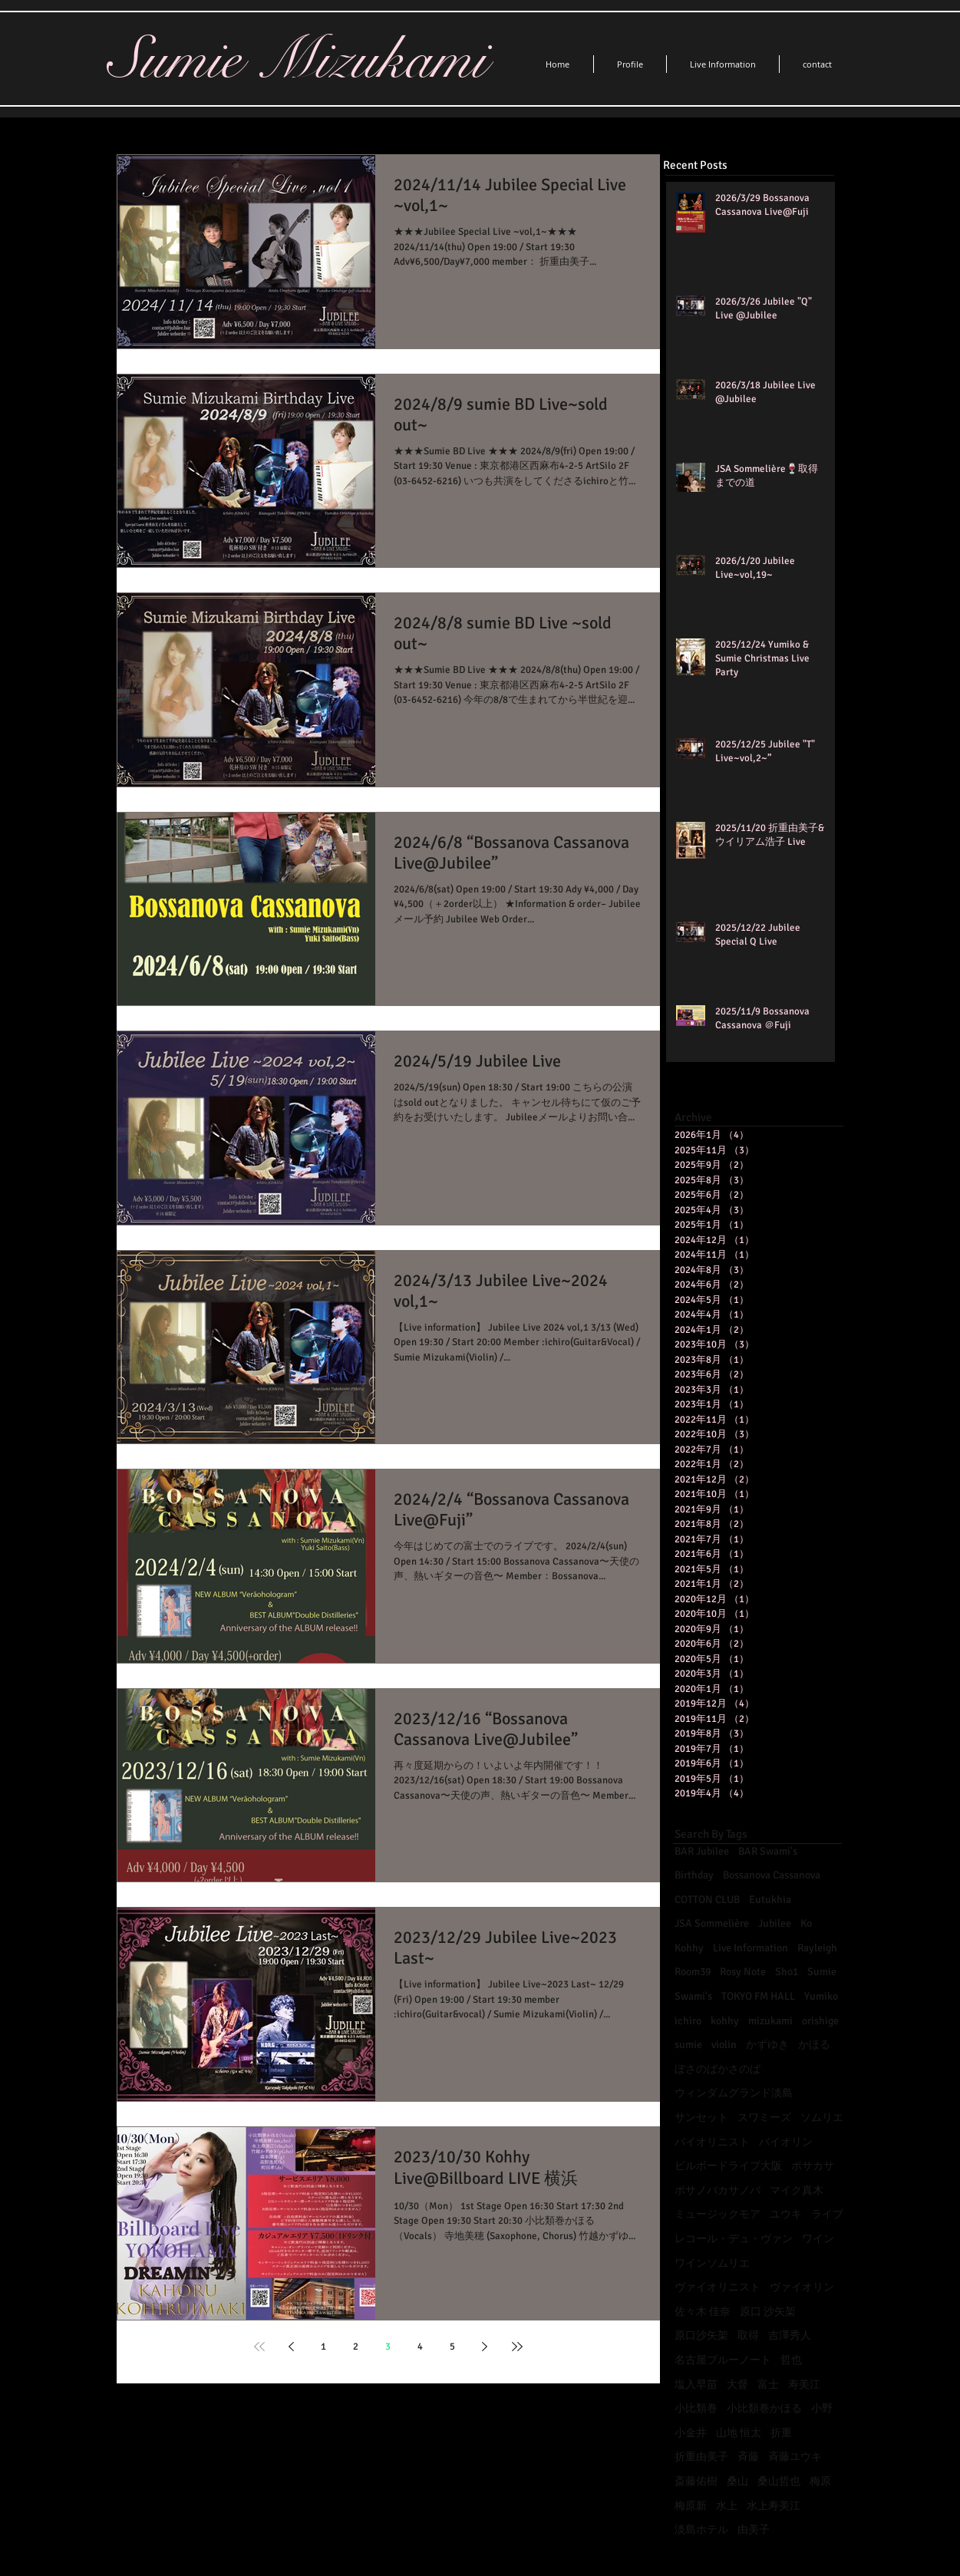 This screenshot has width=960, height=2576. What do you see at coordinates (728, 2165) in the screenshot?
I see `ビルボードライブ大阪` at bounding box center [728, 2165].